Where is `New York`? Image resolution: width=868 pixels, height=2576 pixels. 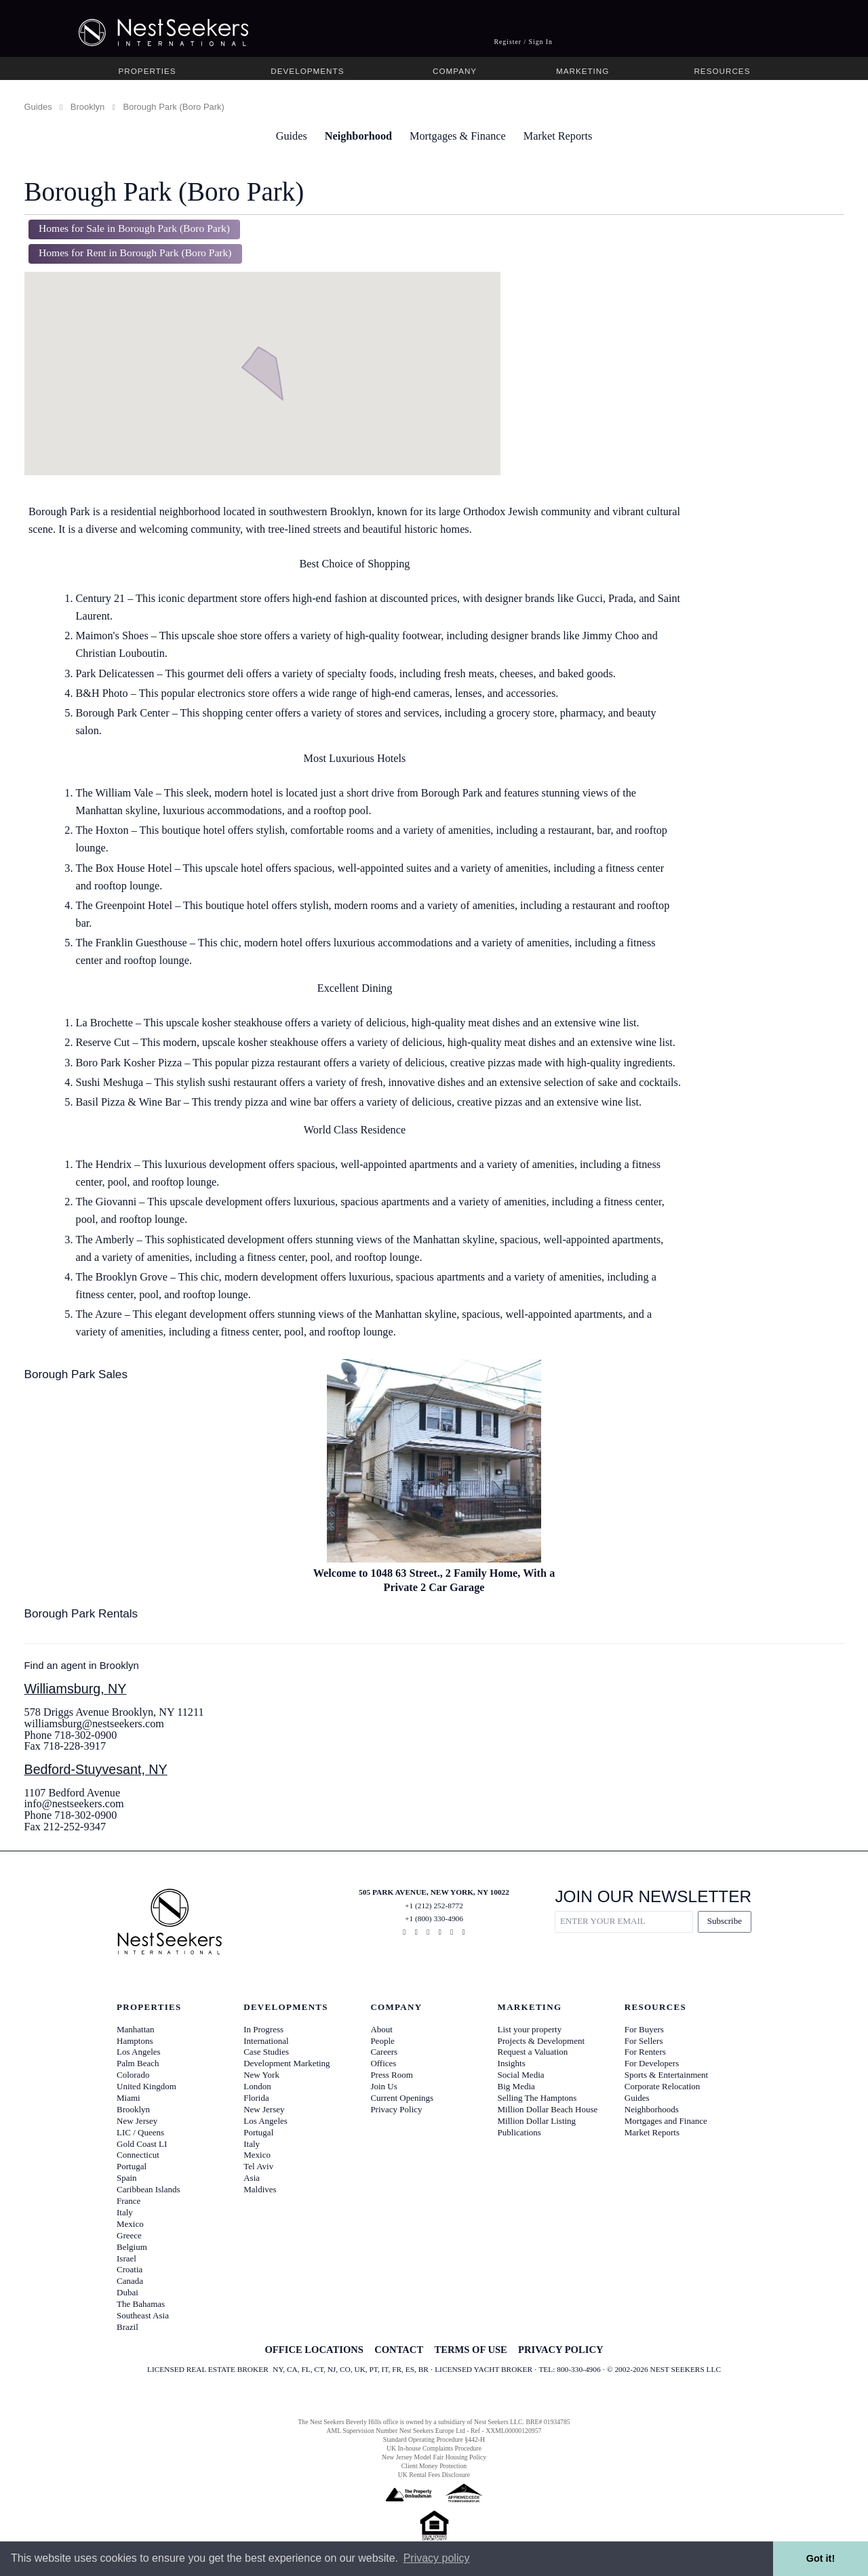 New York is located at coordinates (261, 2075).